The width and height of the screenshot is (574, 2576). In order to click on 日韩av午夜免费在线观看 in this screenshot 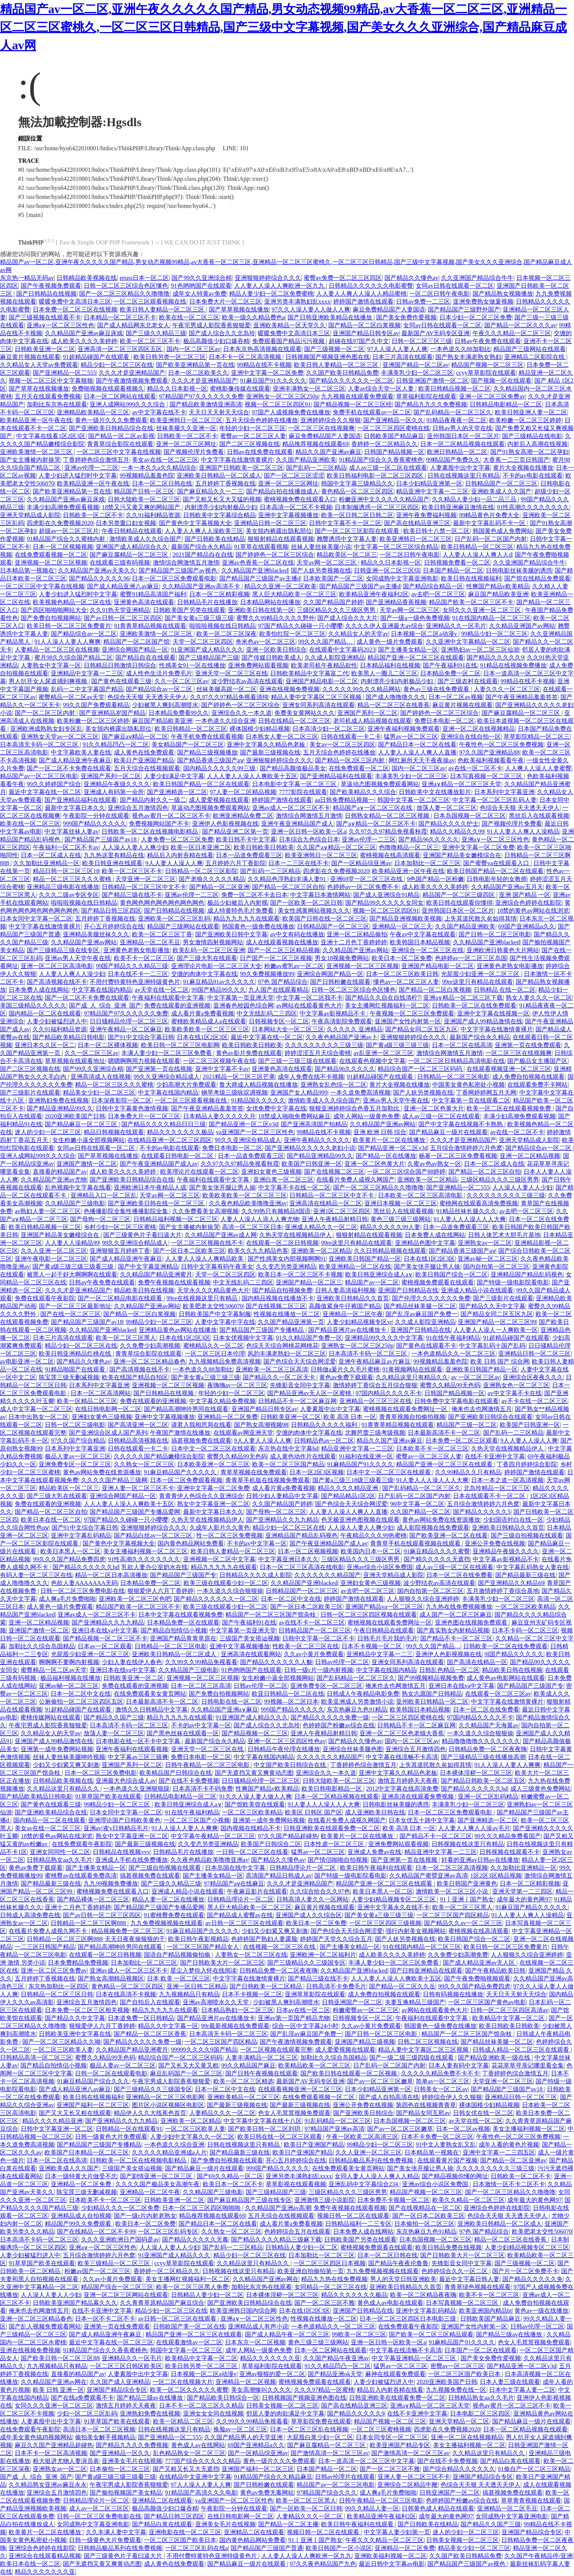, I will do `click(487, 341)`.